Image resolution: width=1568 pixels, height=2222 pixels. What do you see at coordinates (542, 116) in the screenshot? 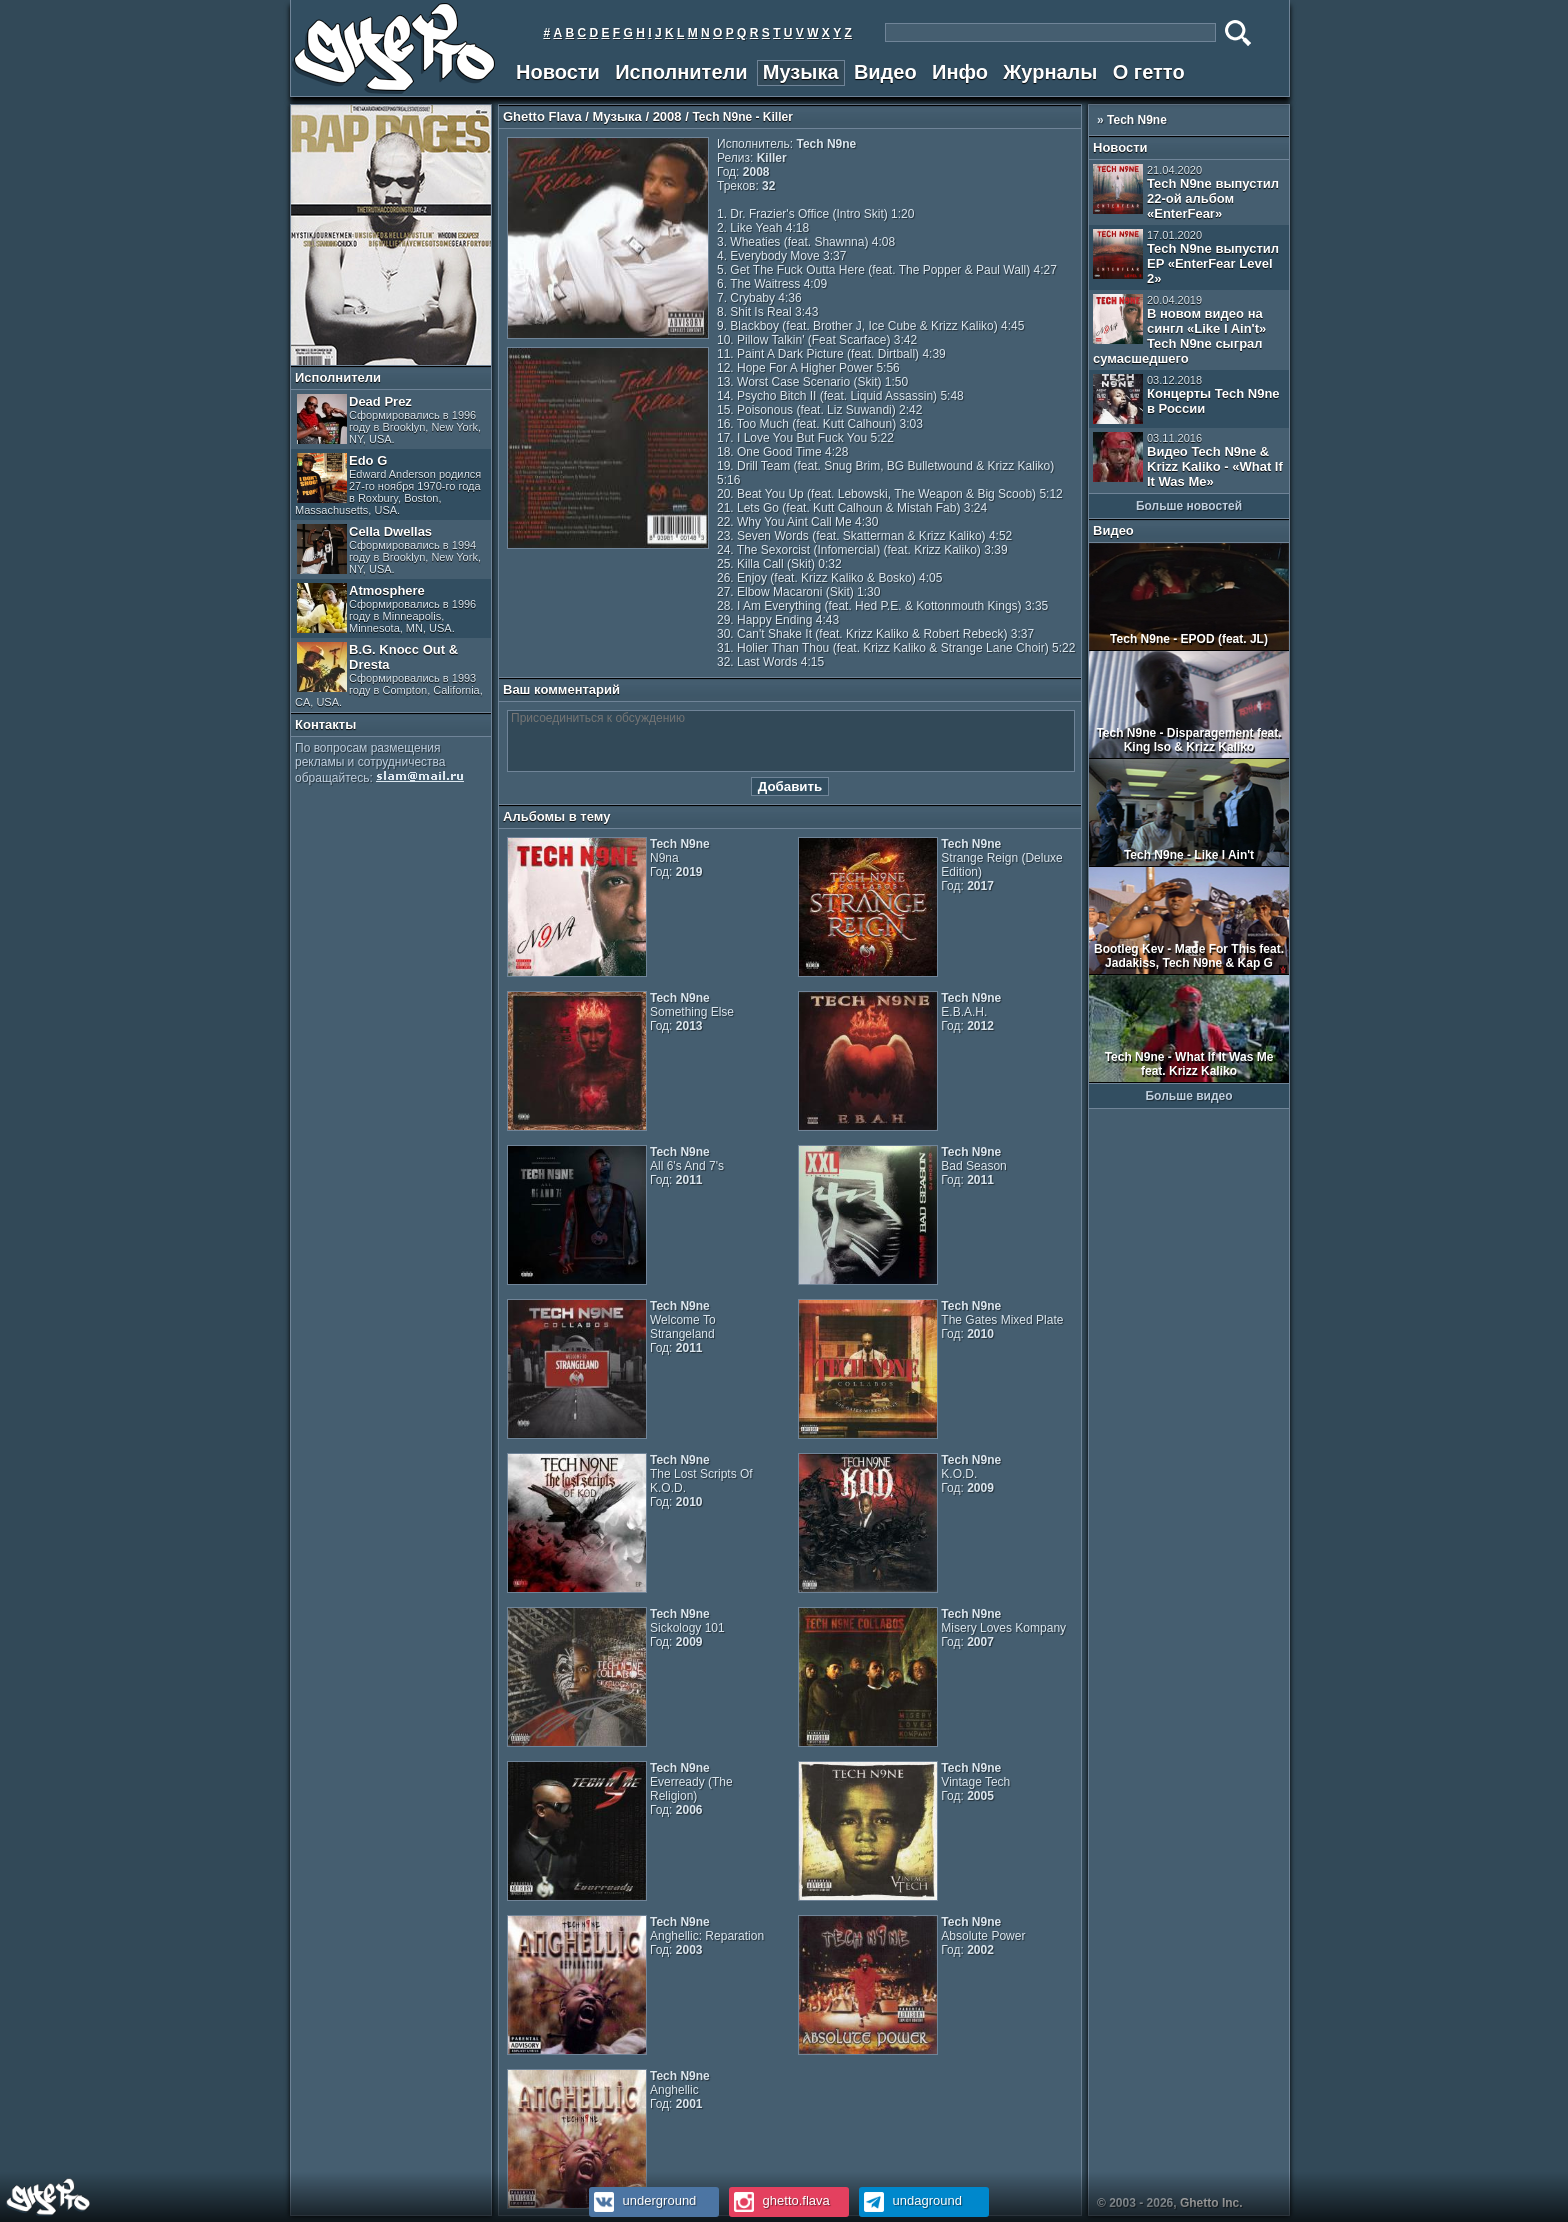
I see `Ghetto Flava` at bounding box center [542, 116].